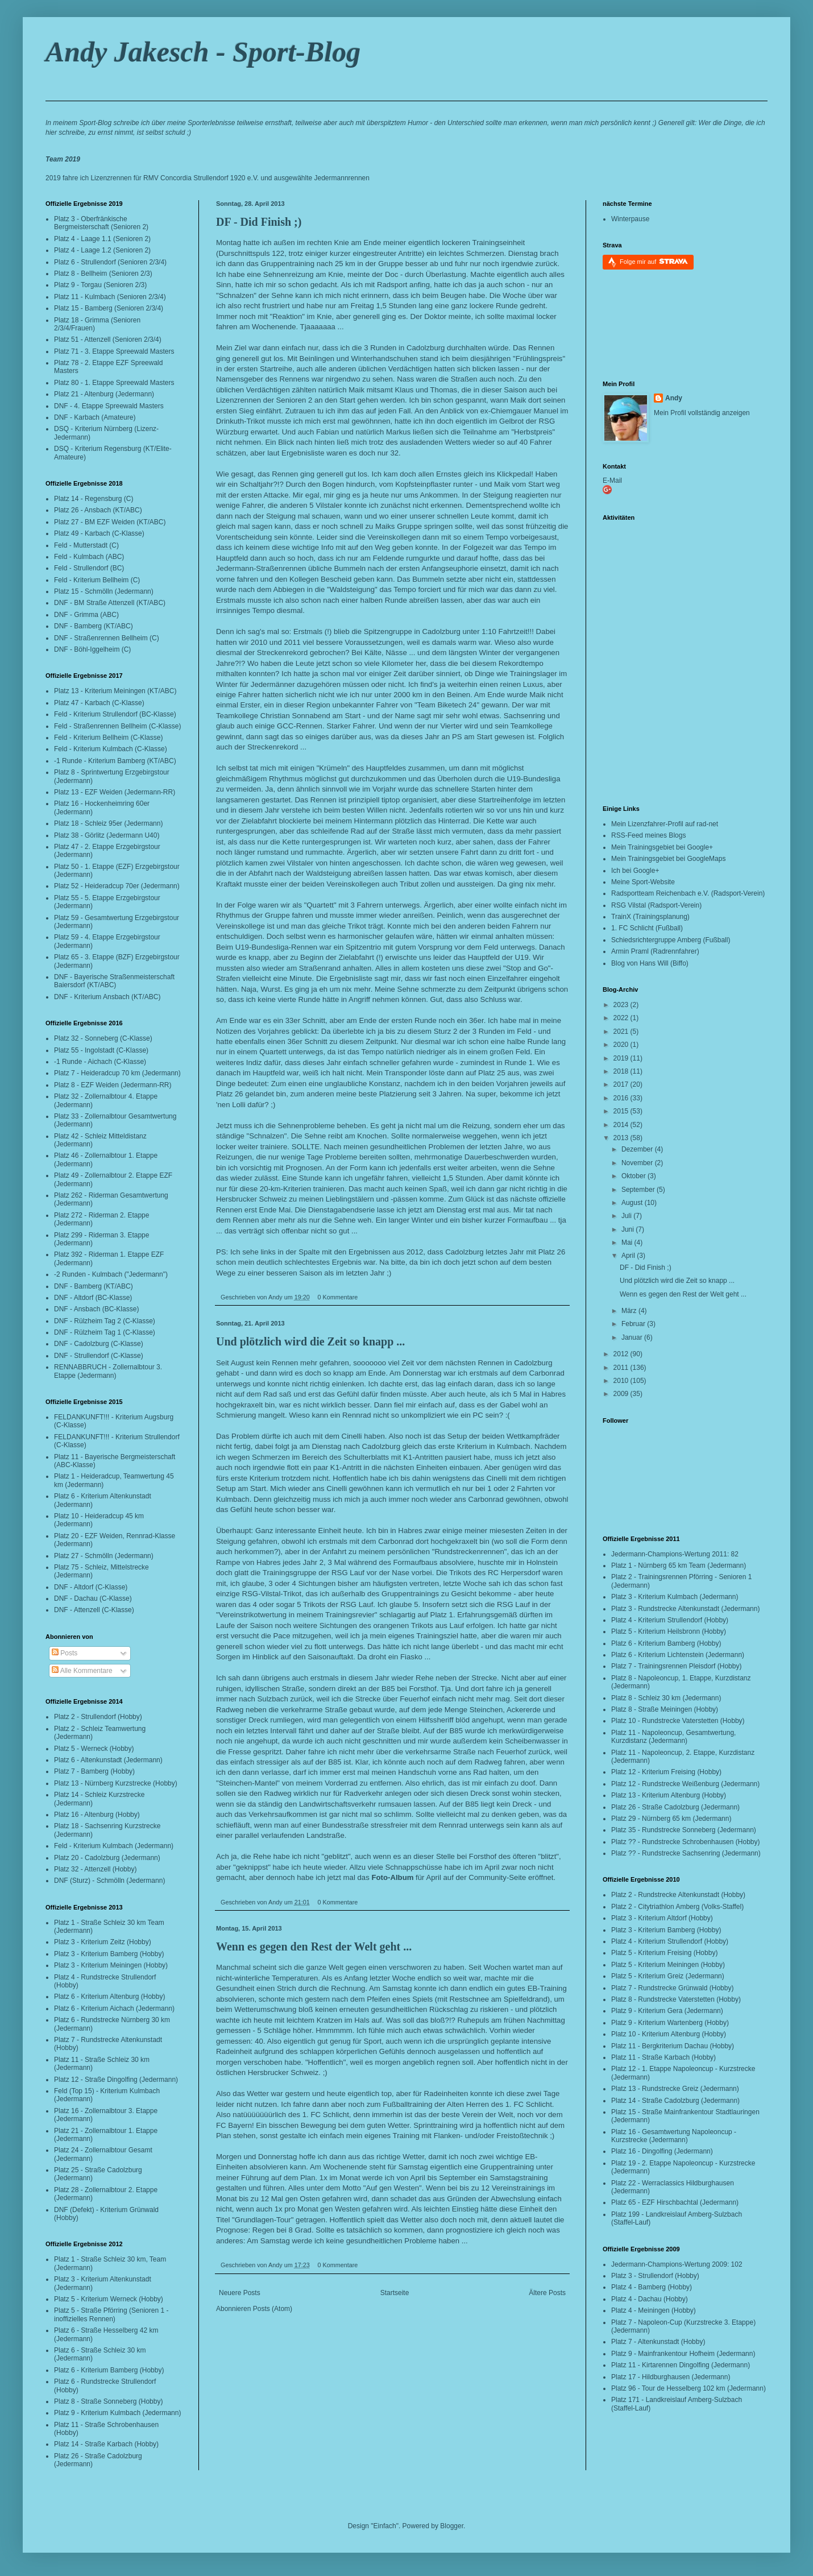 This screenshot has width=813, height=2576. Describe the element at coordinates (639, 1190) in the screenshot. I see `September` at that location.